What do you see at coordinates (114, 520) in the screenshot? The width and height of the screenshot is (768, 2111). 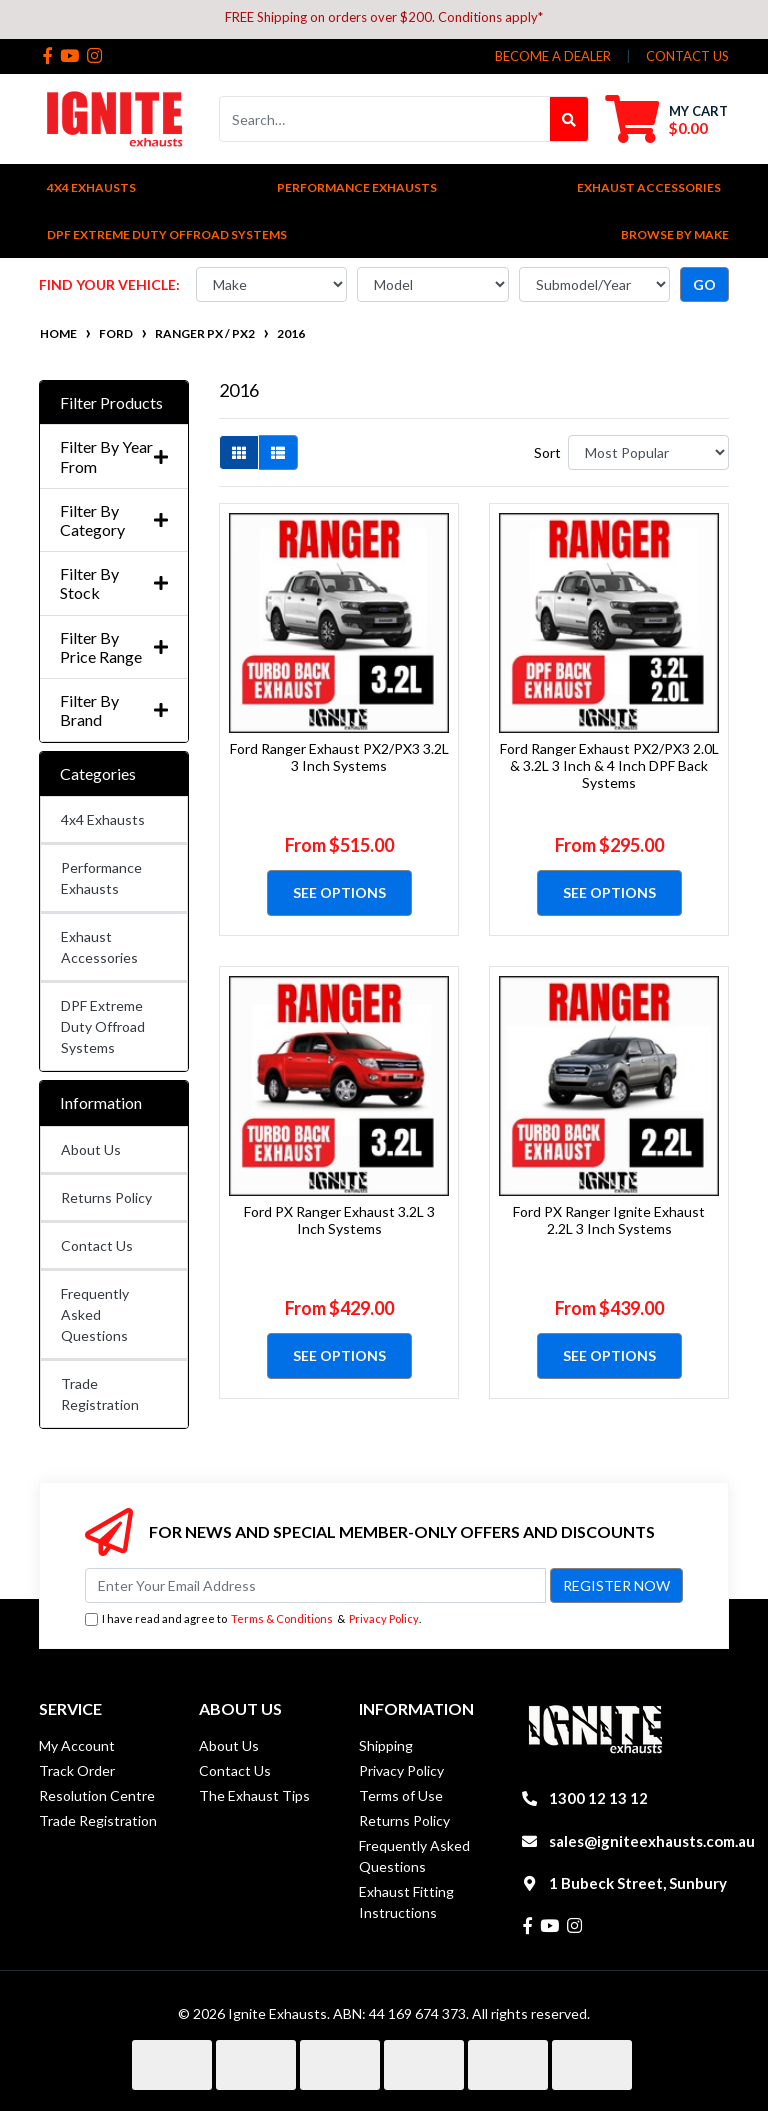 I see `Filter By Category` at bounding box center [114, 520].